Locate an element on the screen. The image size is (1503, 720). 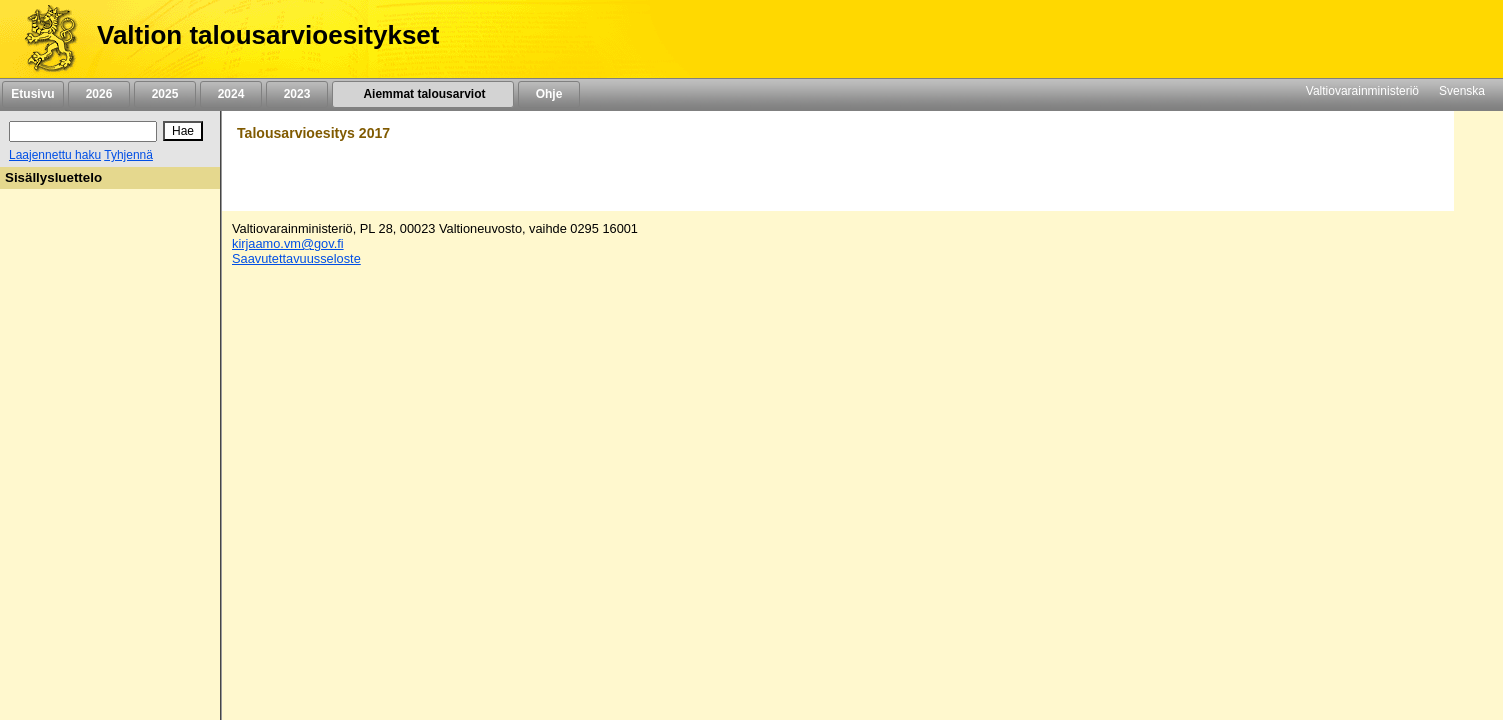
Svenska is located at coordinates (1462, 91).